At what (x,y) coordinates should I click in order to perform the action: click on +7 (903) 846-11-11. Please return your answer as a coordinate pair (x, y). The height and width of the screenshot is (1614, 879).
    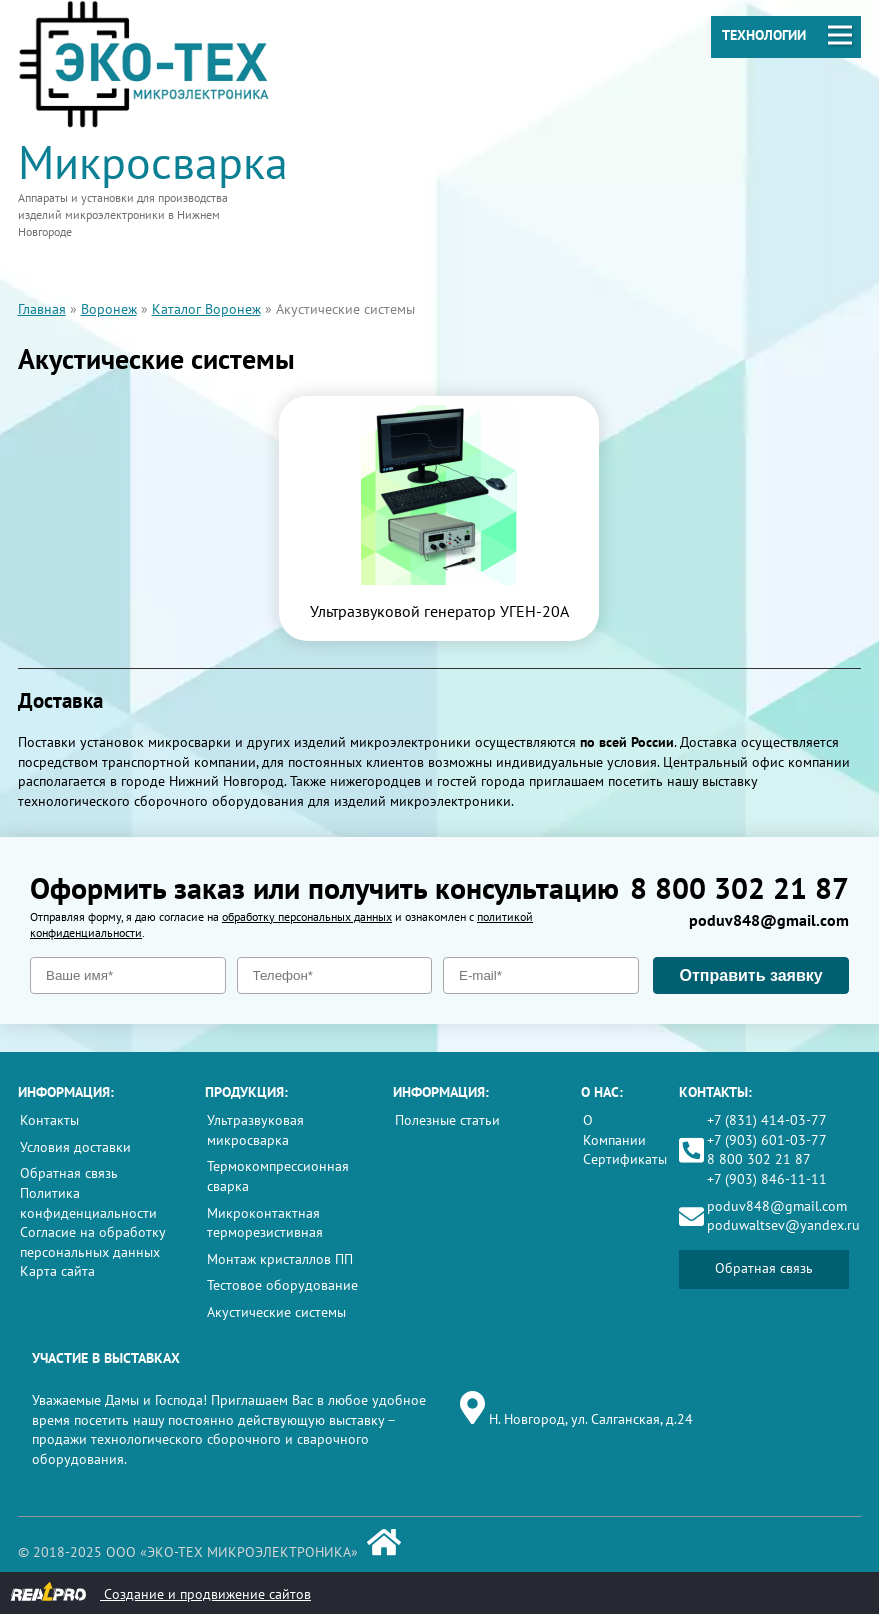
    Looking at the image, I should click on (767, 1179).